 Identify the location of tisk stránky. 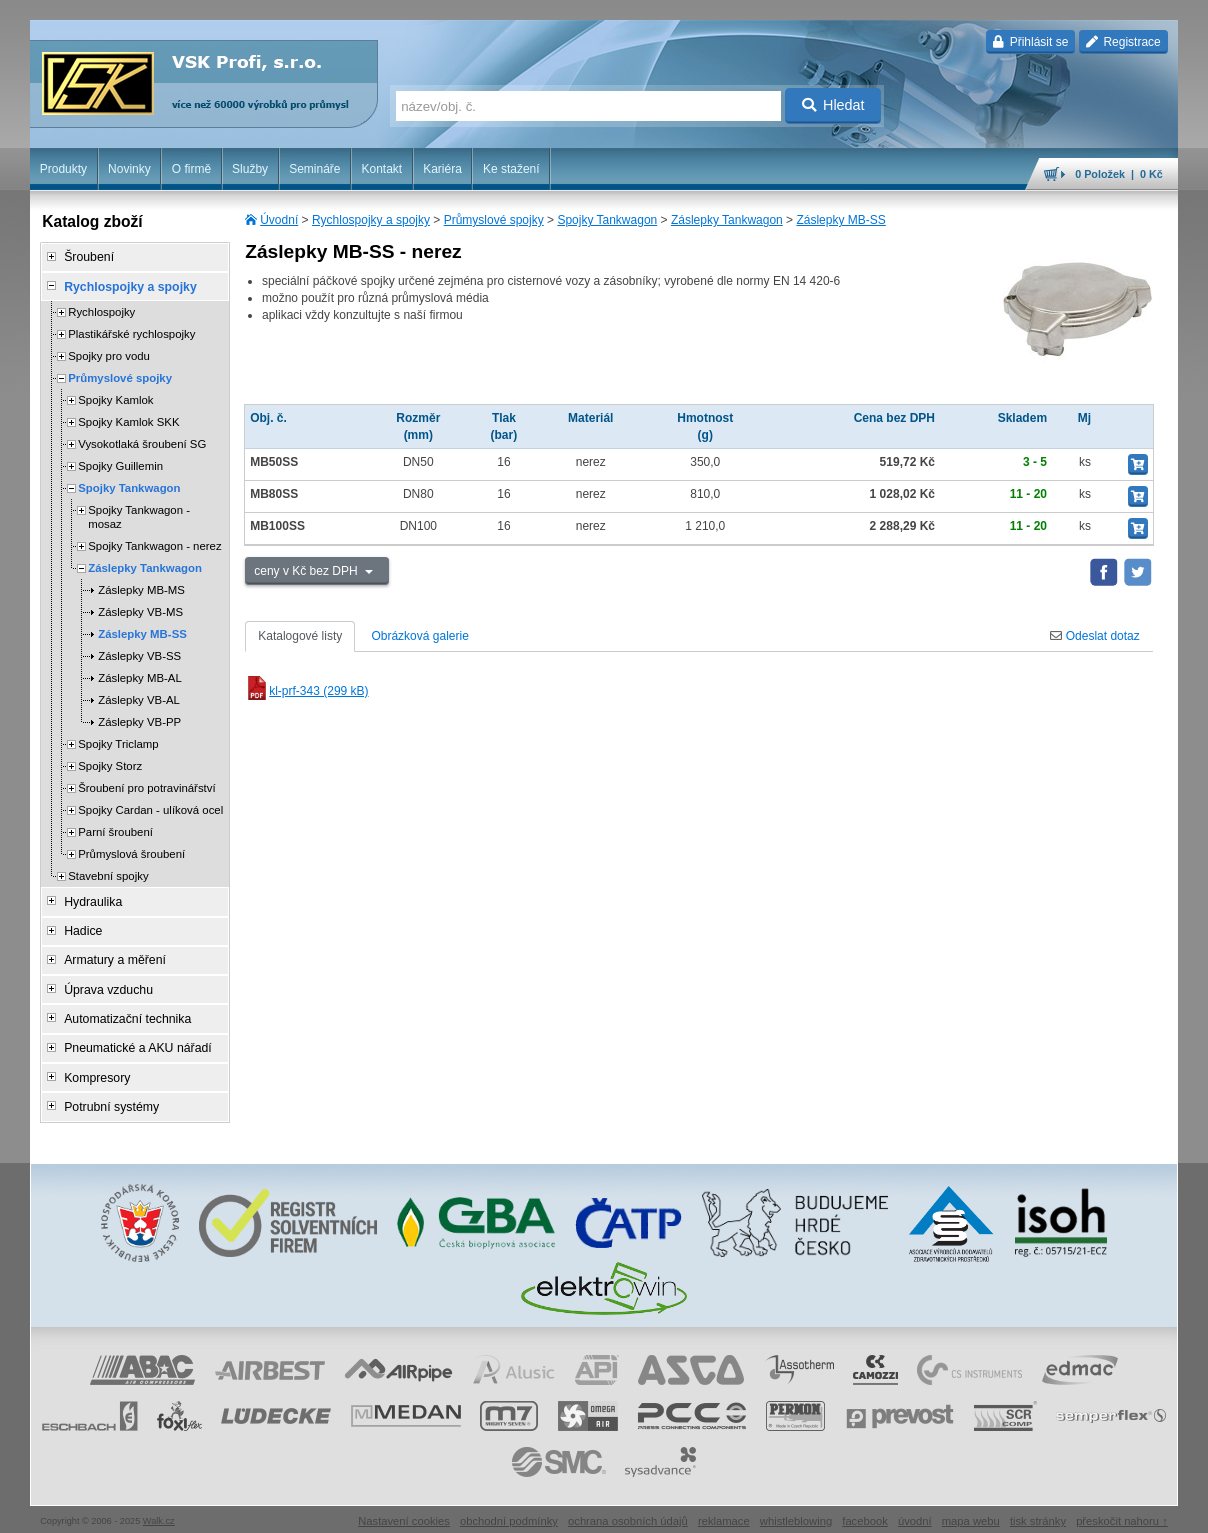
(1038, 1508).